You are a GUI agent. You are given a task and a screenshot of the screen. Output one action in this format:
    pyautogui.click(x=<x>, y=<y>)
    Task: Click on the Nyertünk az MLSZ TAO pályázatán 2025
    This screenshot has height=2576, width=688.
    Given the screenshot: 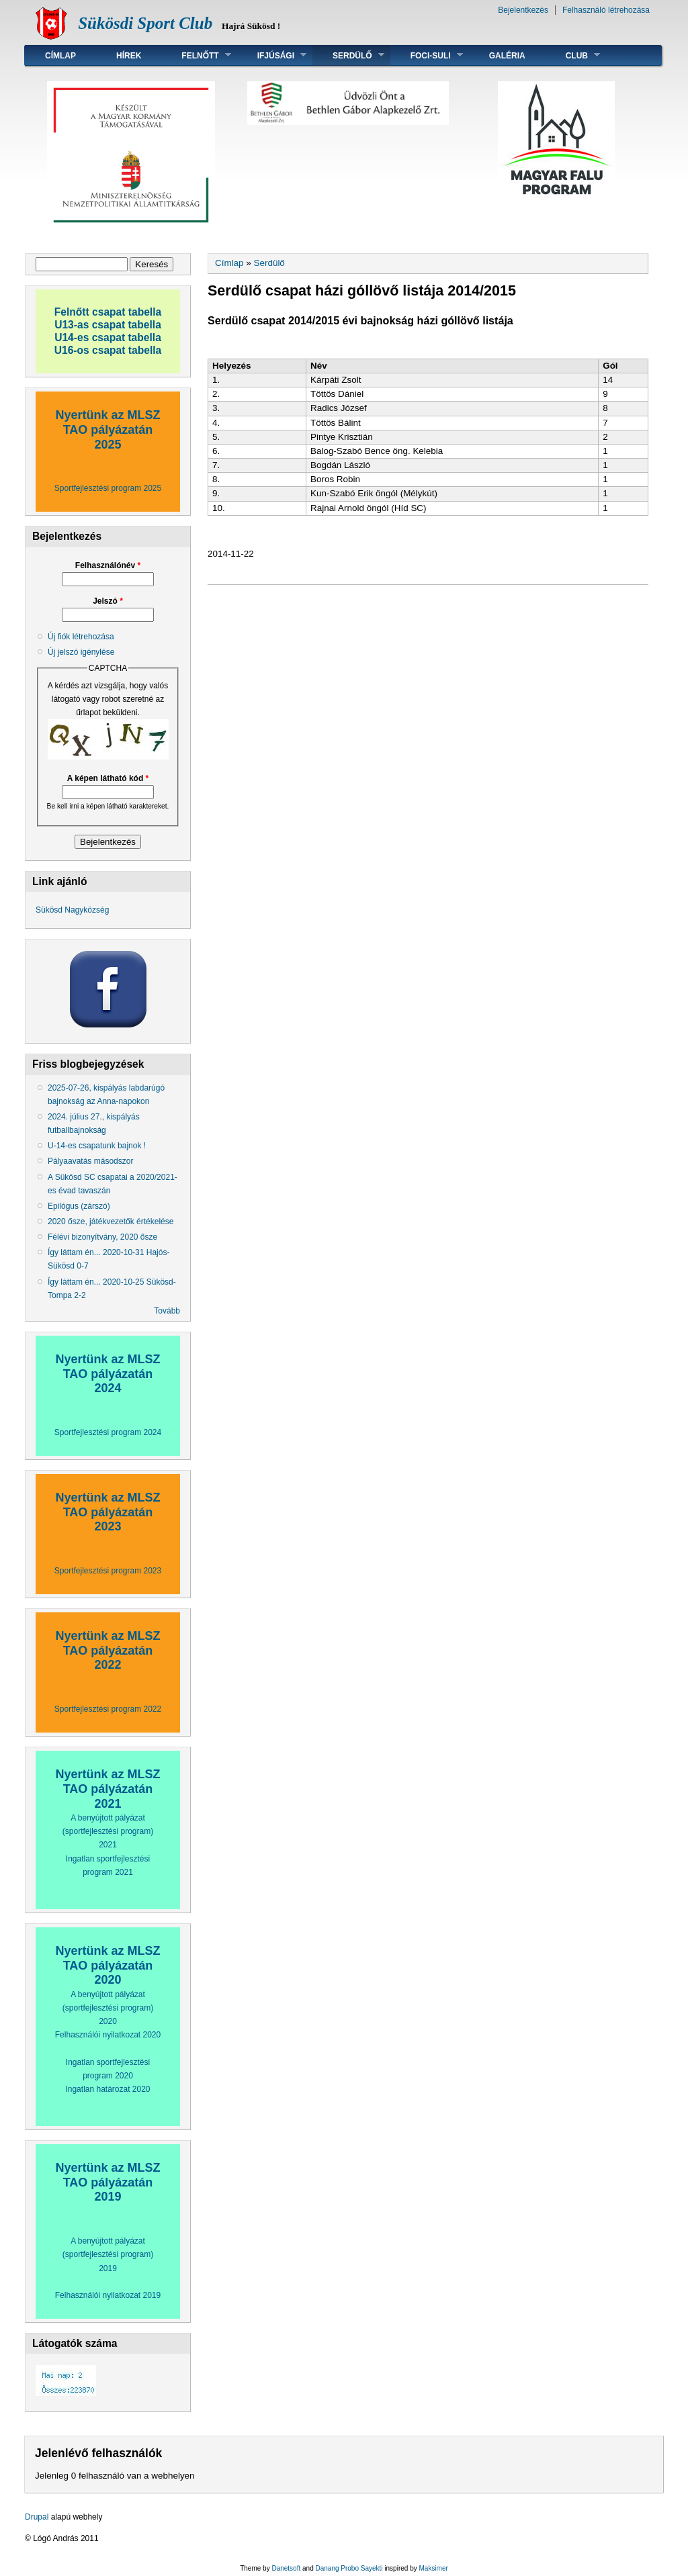 What is the action you would take?
    pyautogui.click(x=107, y=429)
    